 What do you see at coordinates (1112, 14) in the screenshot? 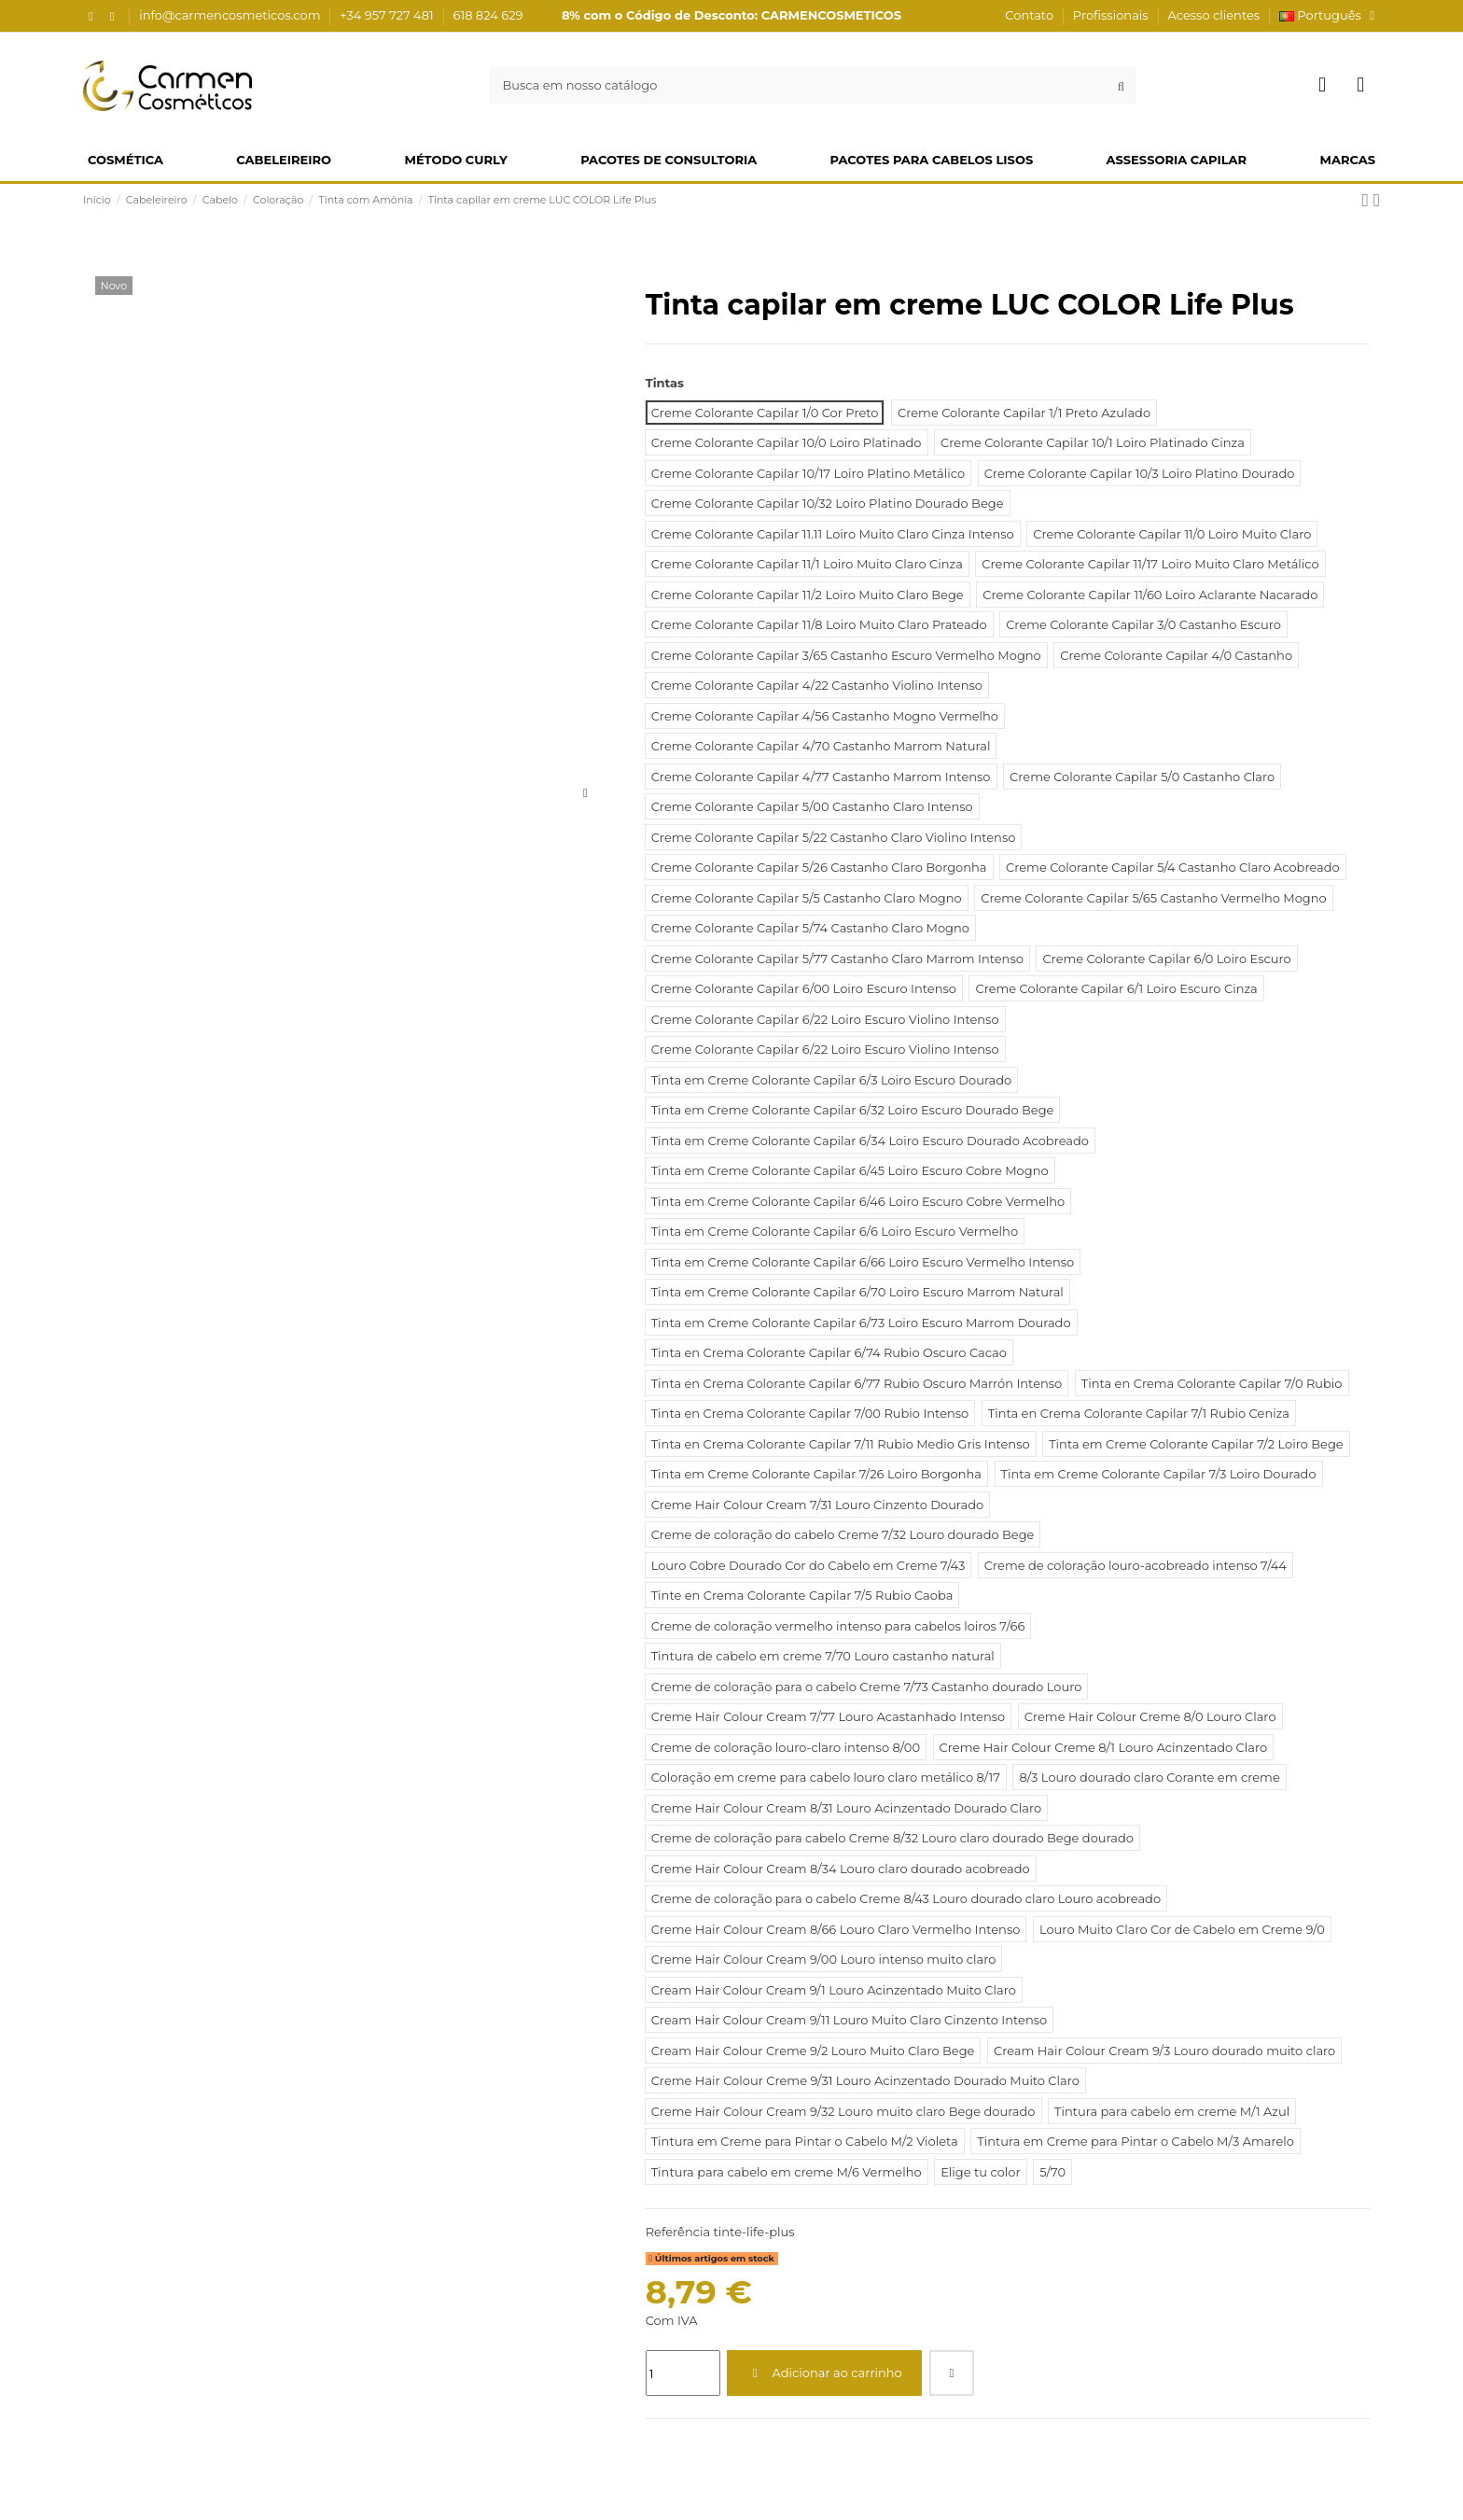
I see `Profissionais` at bounding box center [1112, 14].